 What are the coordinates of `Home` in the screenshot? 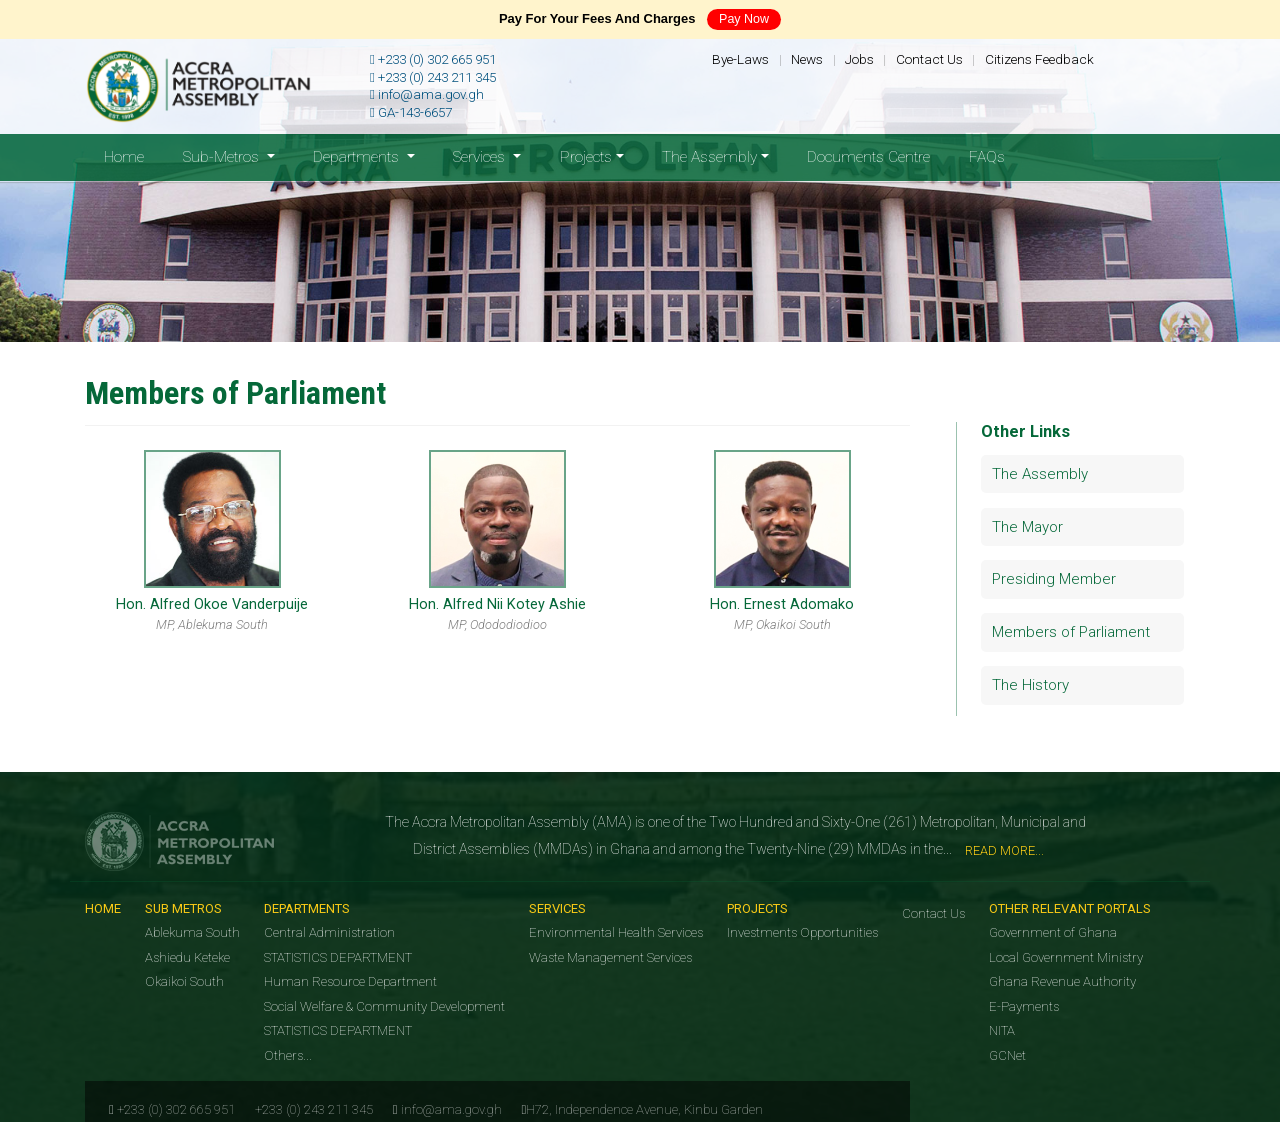 It's located at (133, 155).